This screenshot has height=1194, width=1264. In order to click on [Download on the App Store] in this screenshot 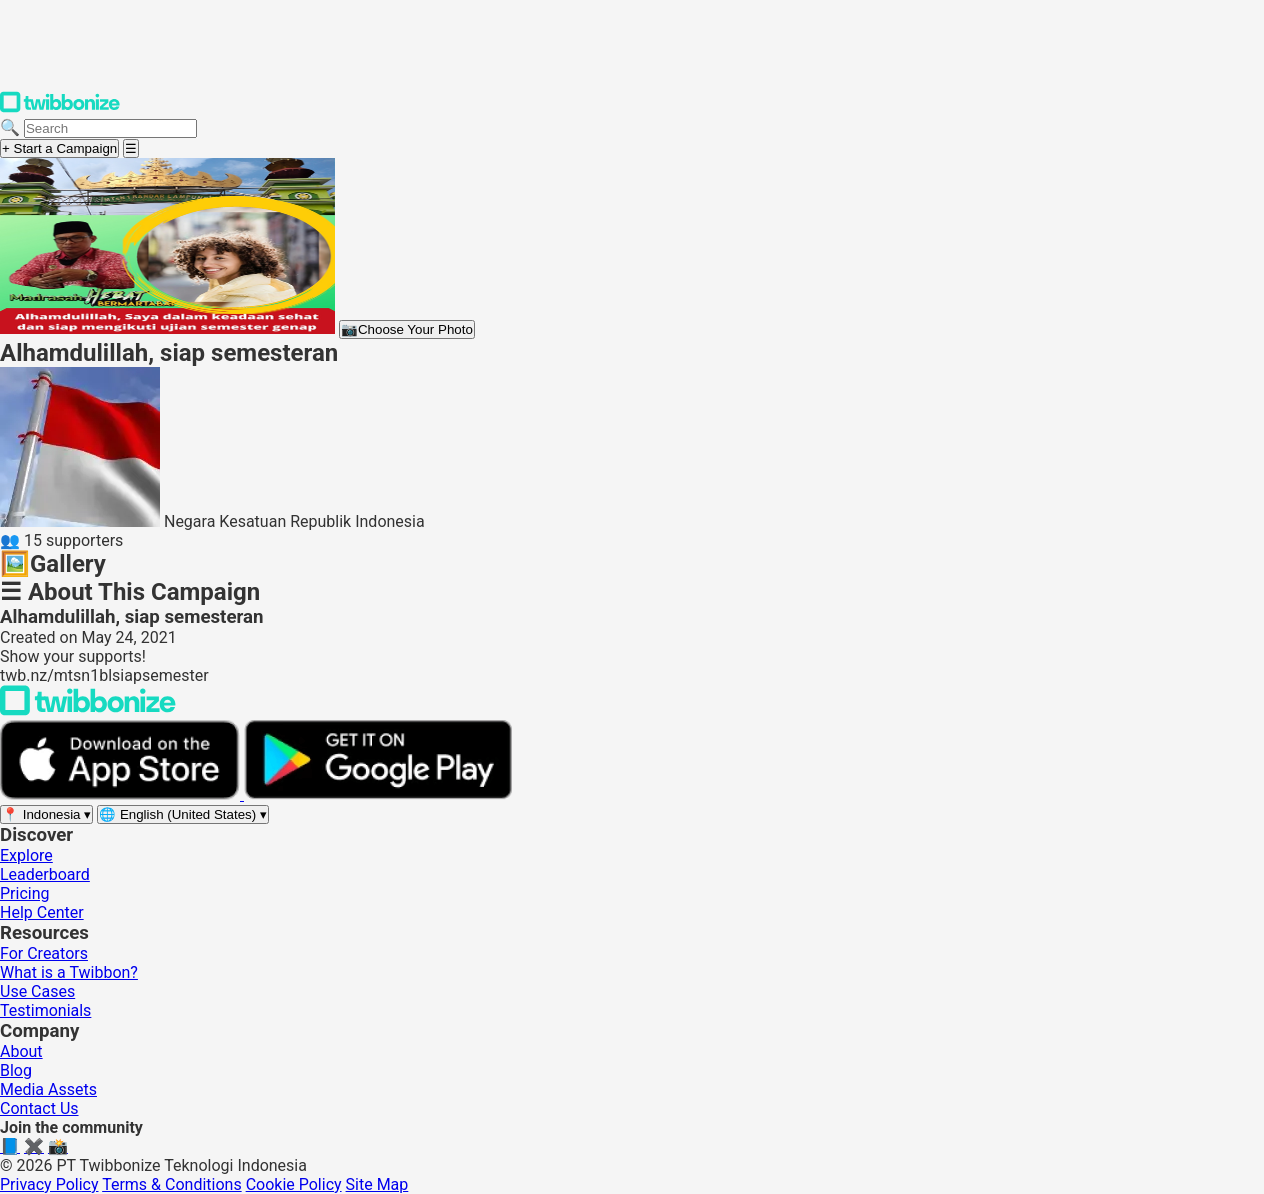, I will do `click(122, 794)`.